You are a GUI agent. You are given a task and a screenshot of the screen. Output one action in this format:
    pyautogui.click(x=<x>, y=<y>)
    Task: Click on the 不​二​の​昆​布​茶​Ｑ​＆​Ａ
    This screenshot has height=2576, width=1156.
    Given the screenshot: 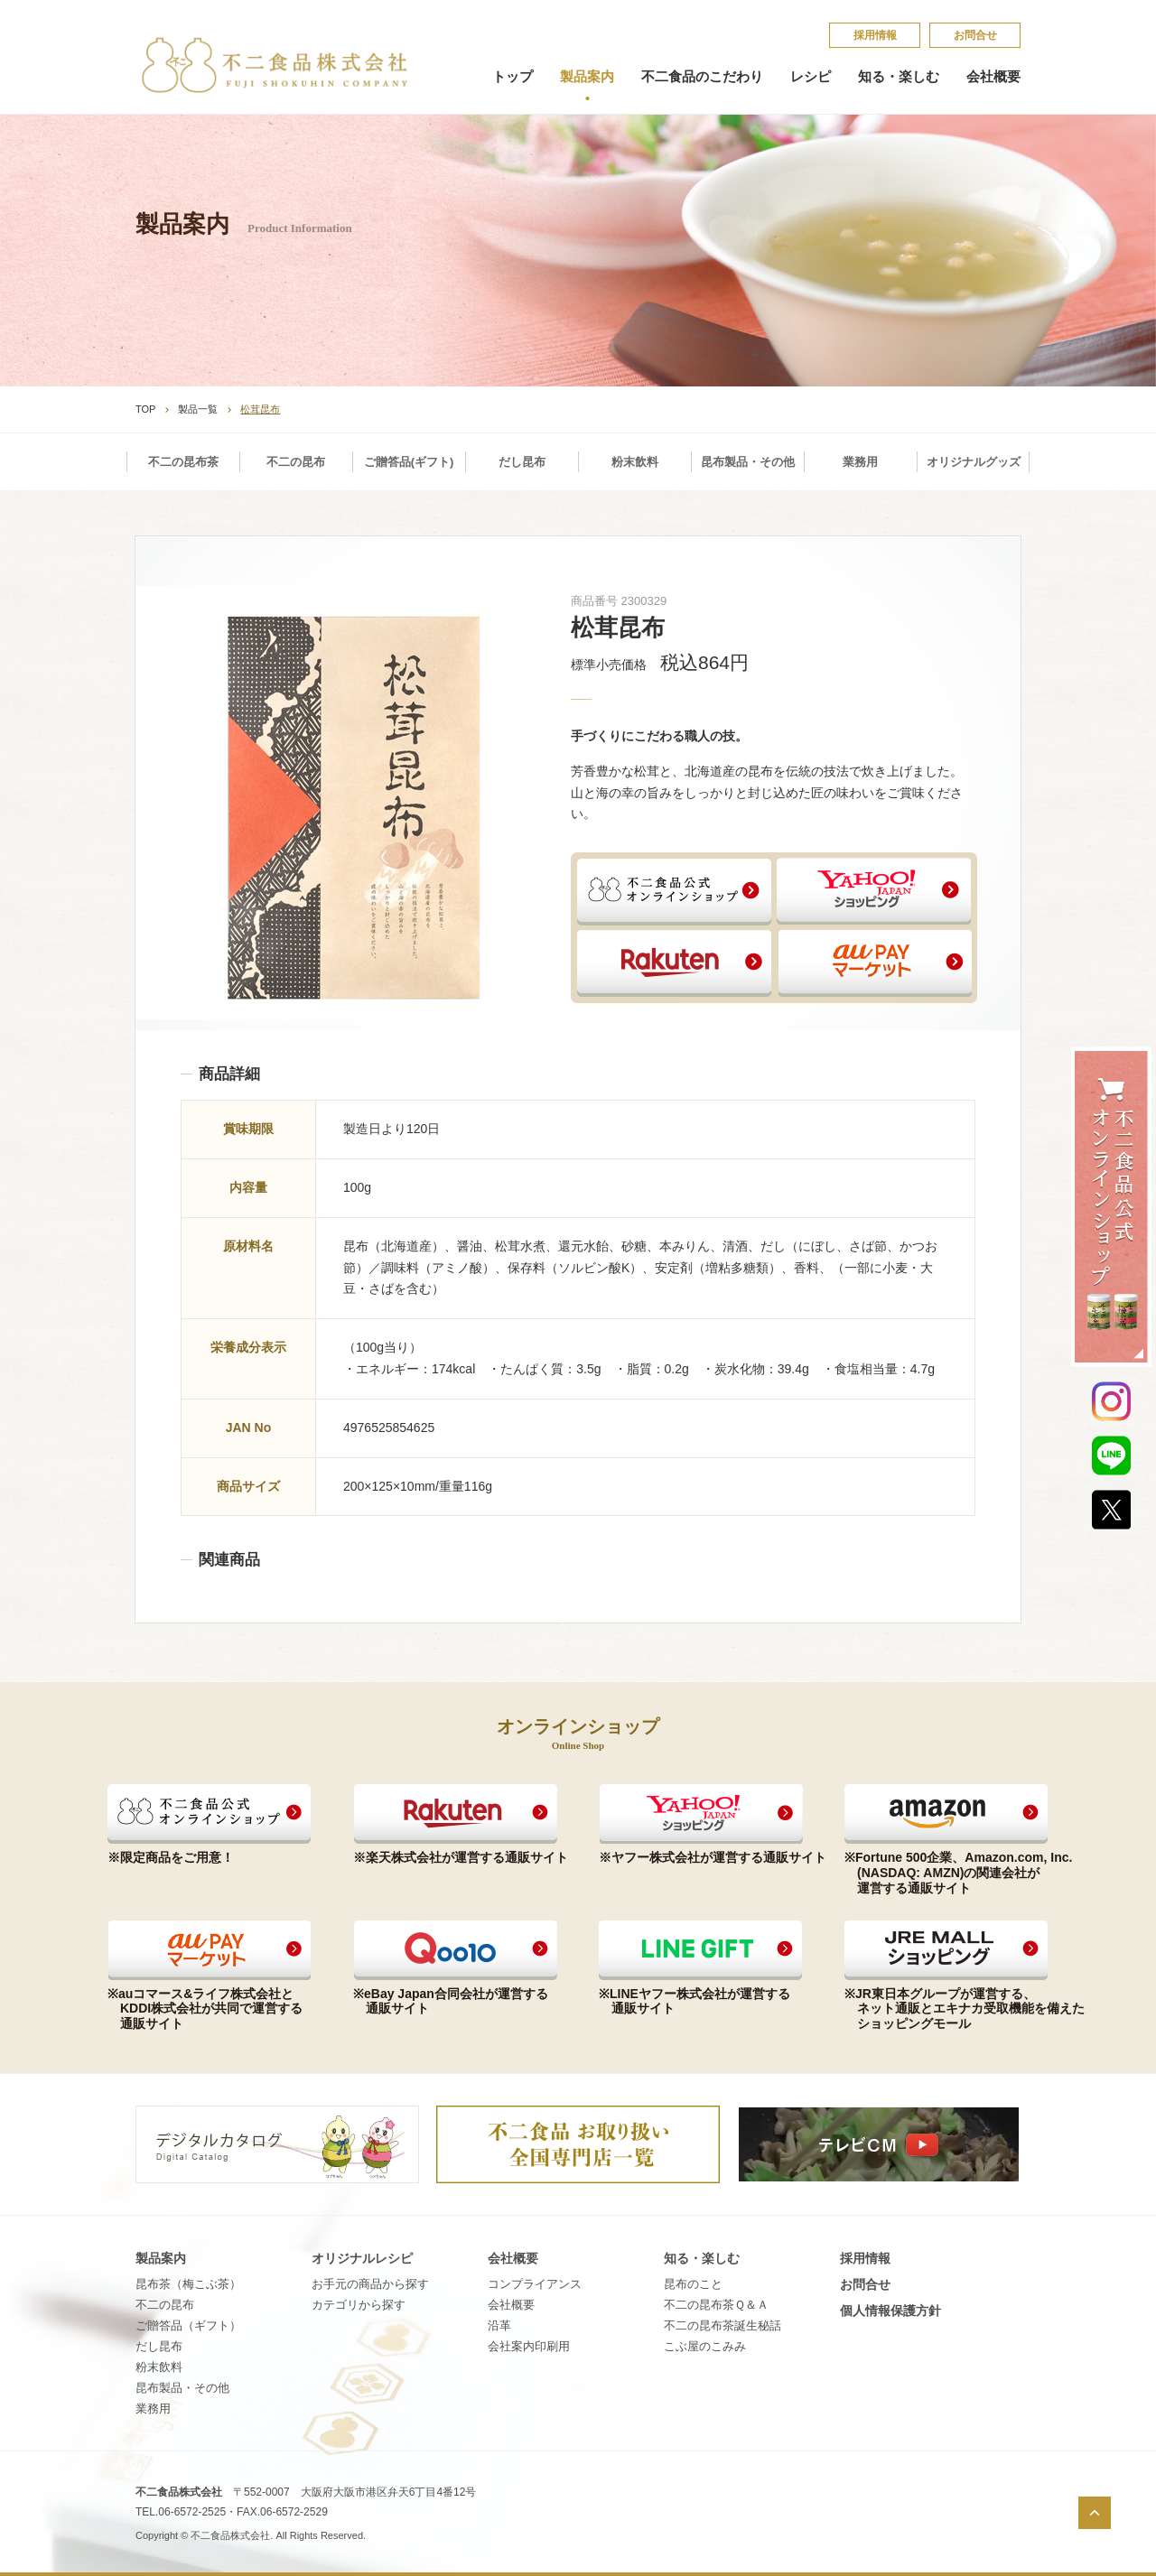 What is the action you would take?
    pyautogui.click(x=716, y=2304)
    